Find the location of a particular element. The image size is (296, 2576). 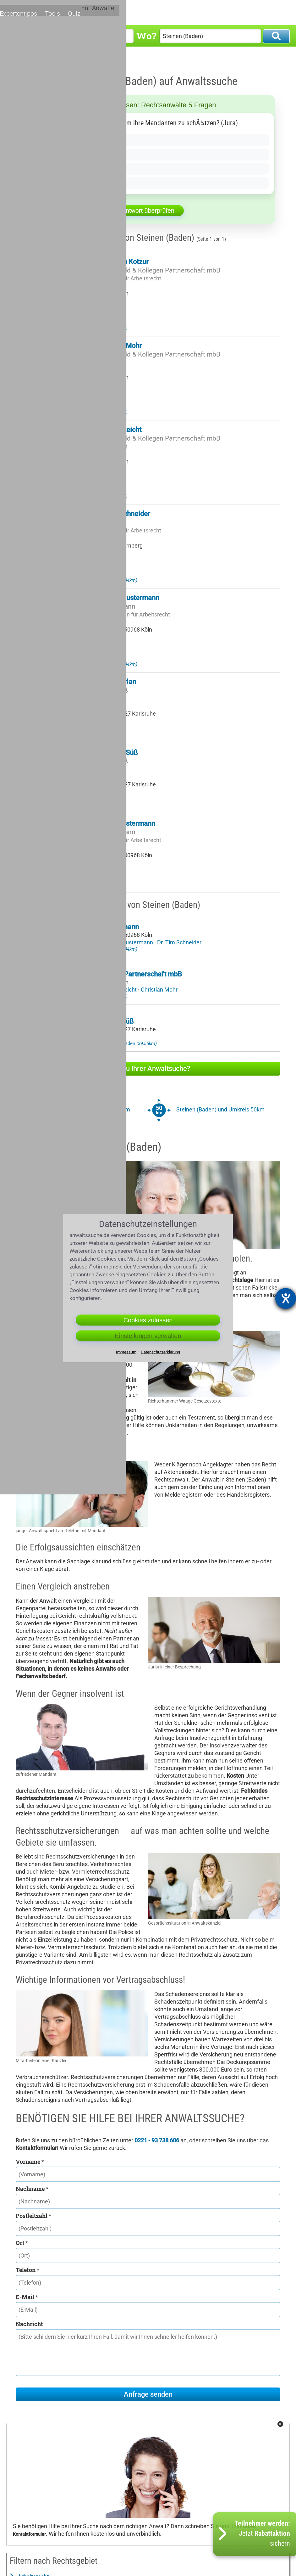

Petra Mustermann is located at coordinates (130, 942).